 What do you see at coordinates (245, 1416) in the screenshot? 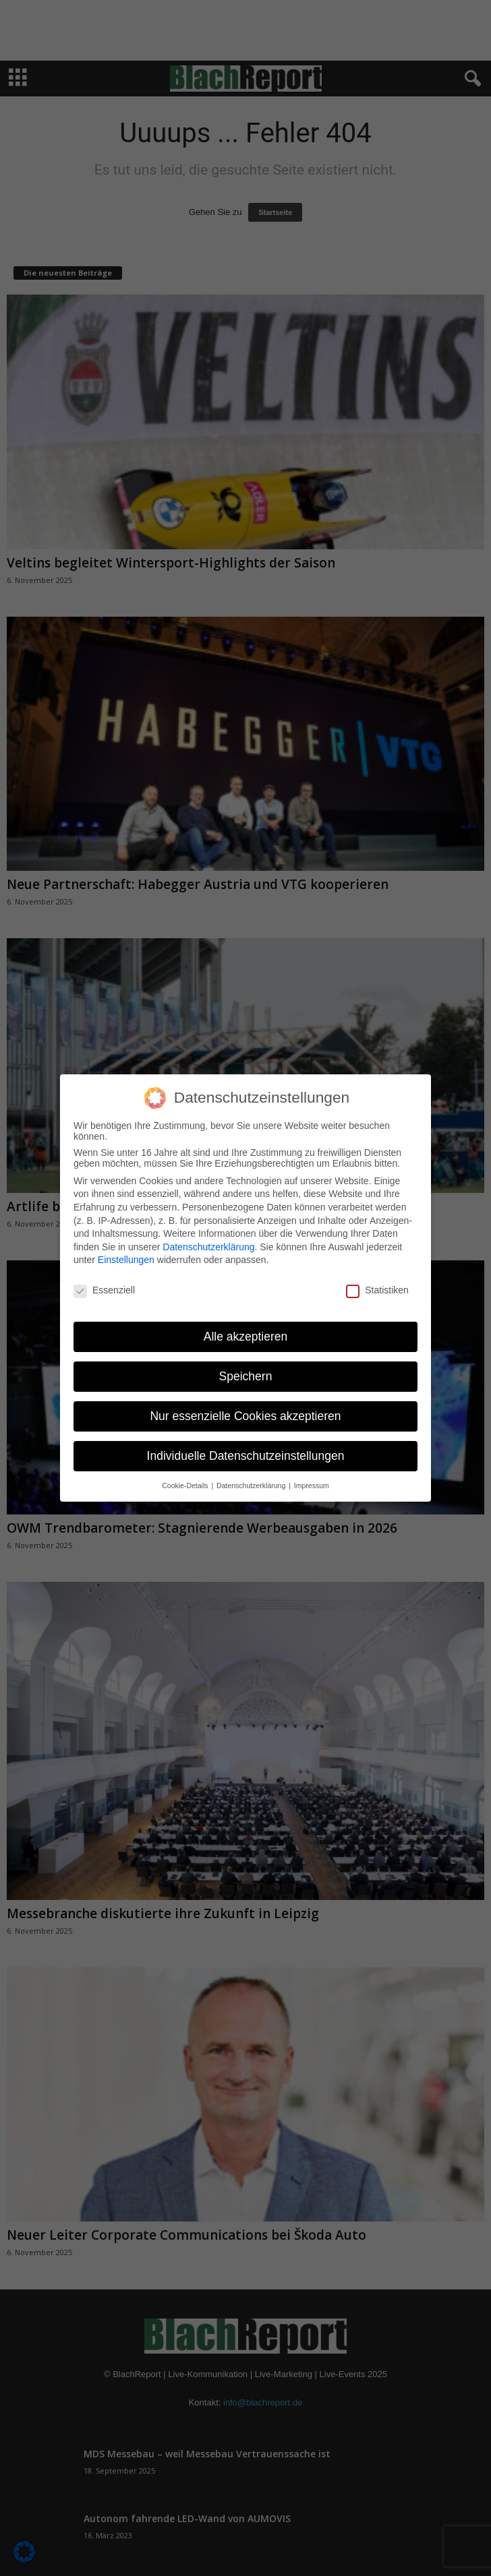
I see `Nur essenzielle Cookies akzeptieren [button]` at bounding box center [245, 1416].